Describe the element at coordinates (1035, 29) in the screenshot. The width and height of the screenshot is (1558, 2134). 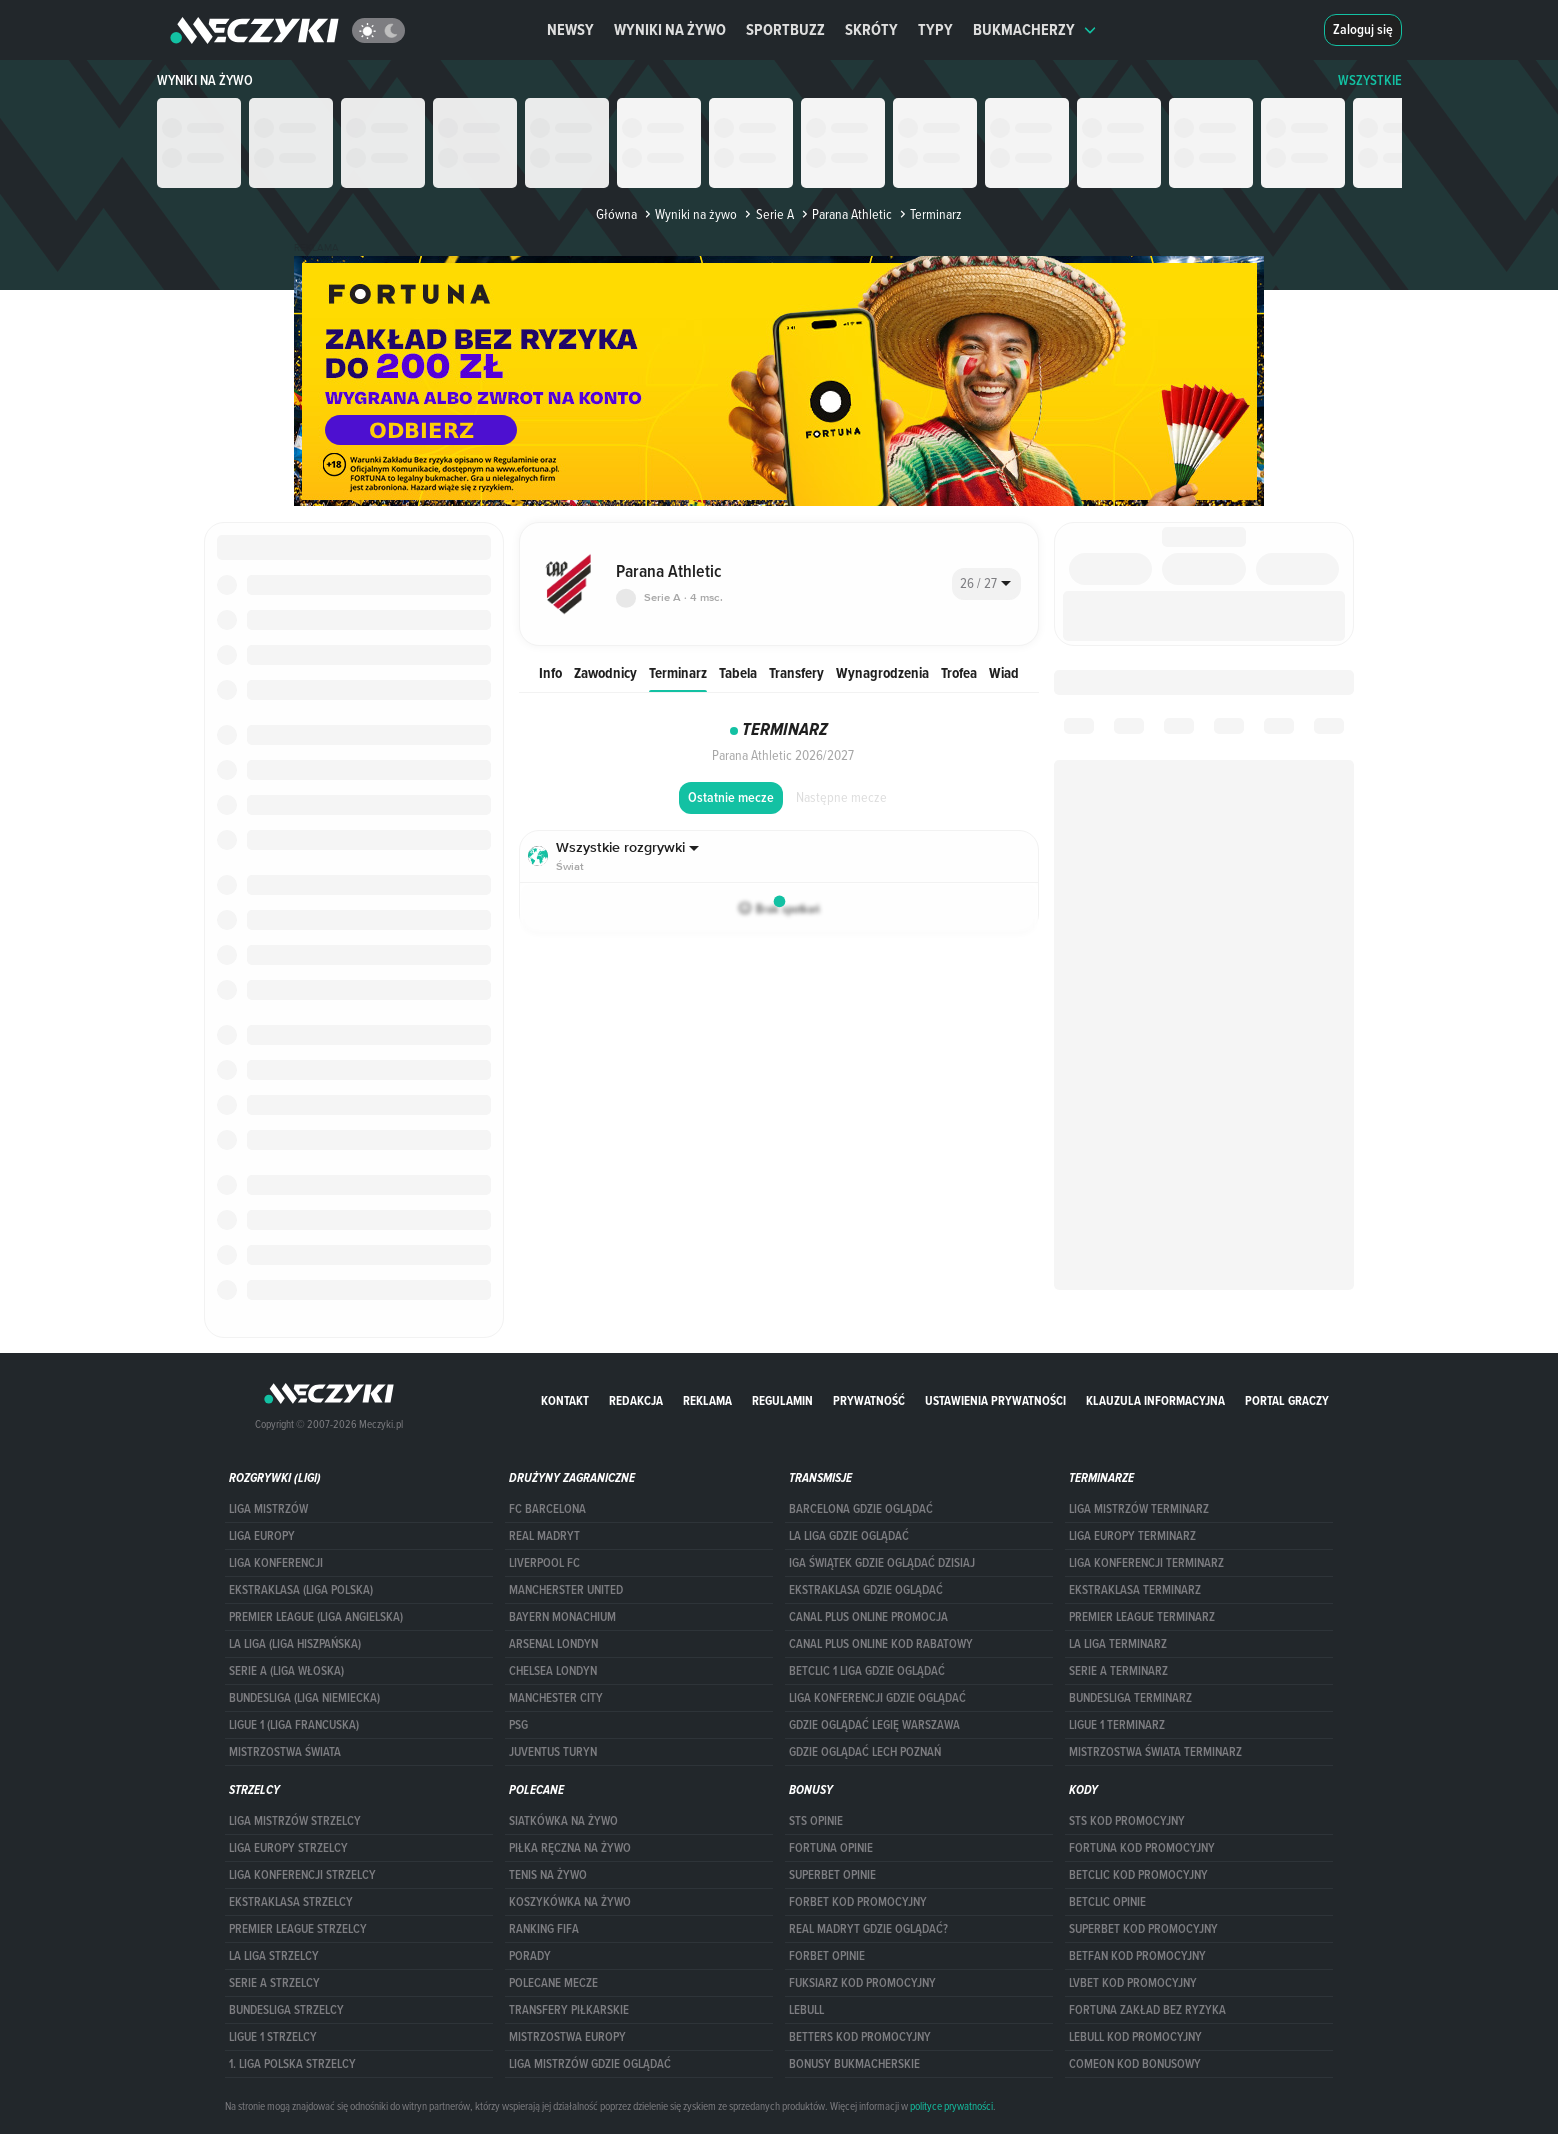
I see `Bukmacherzy` at that location.